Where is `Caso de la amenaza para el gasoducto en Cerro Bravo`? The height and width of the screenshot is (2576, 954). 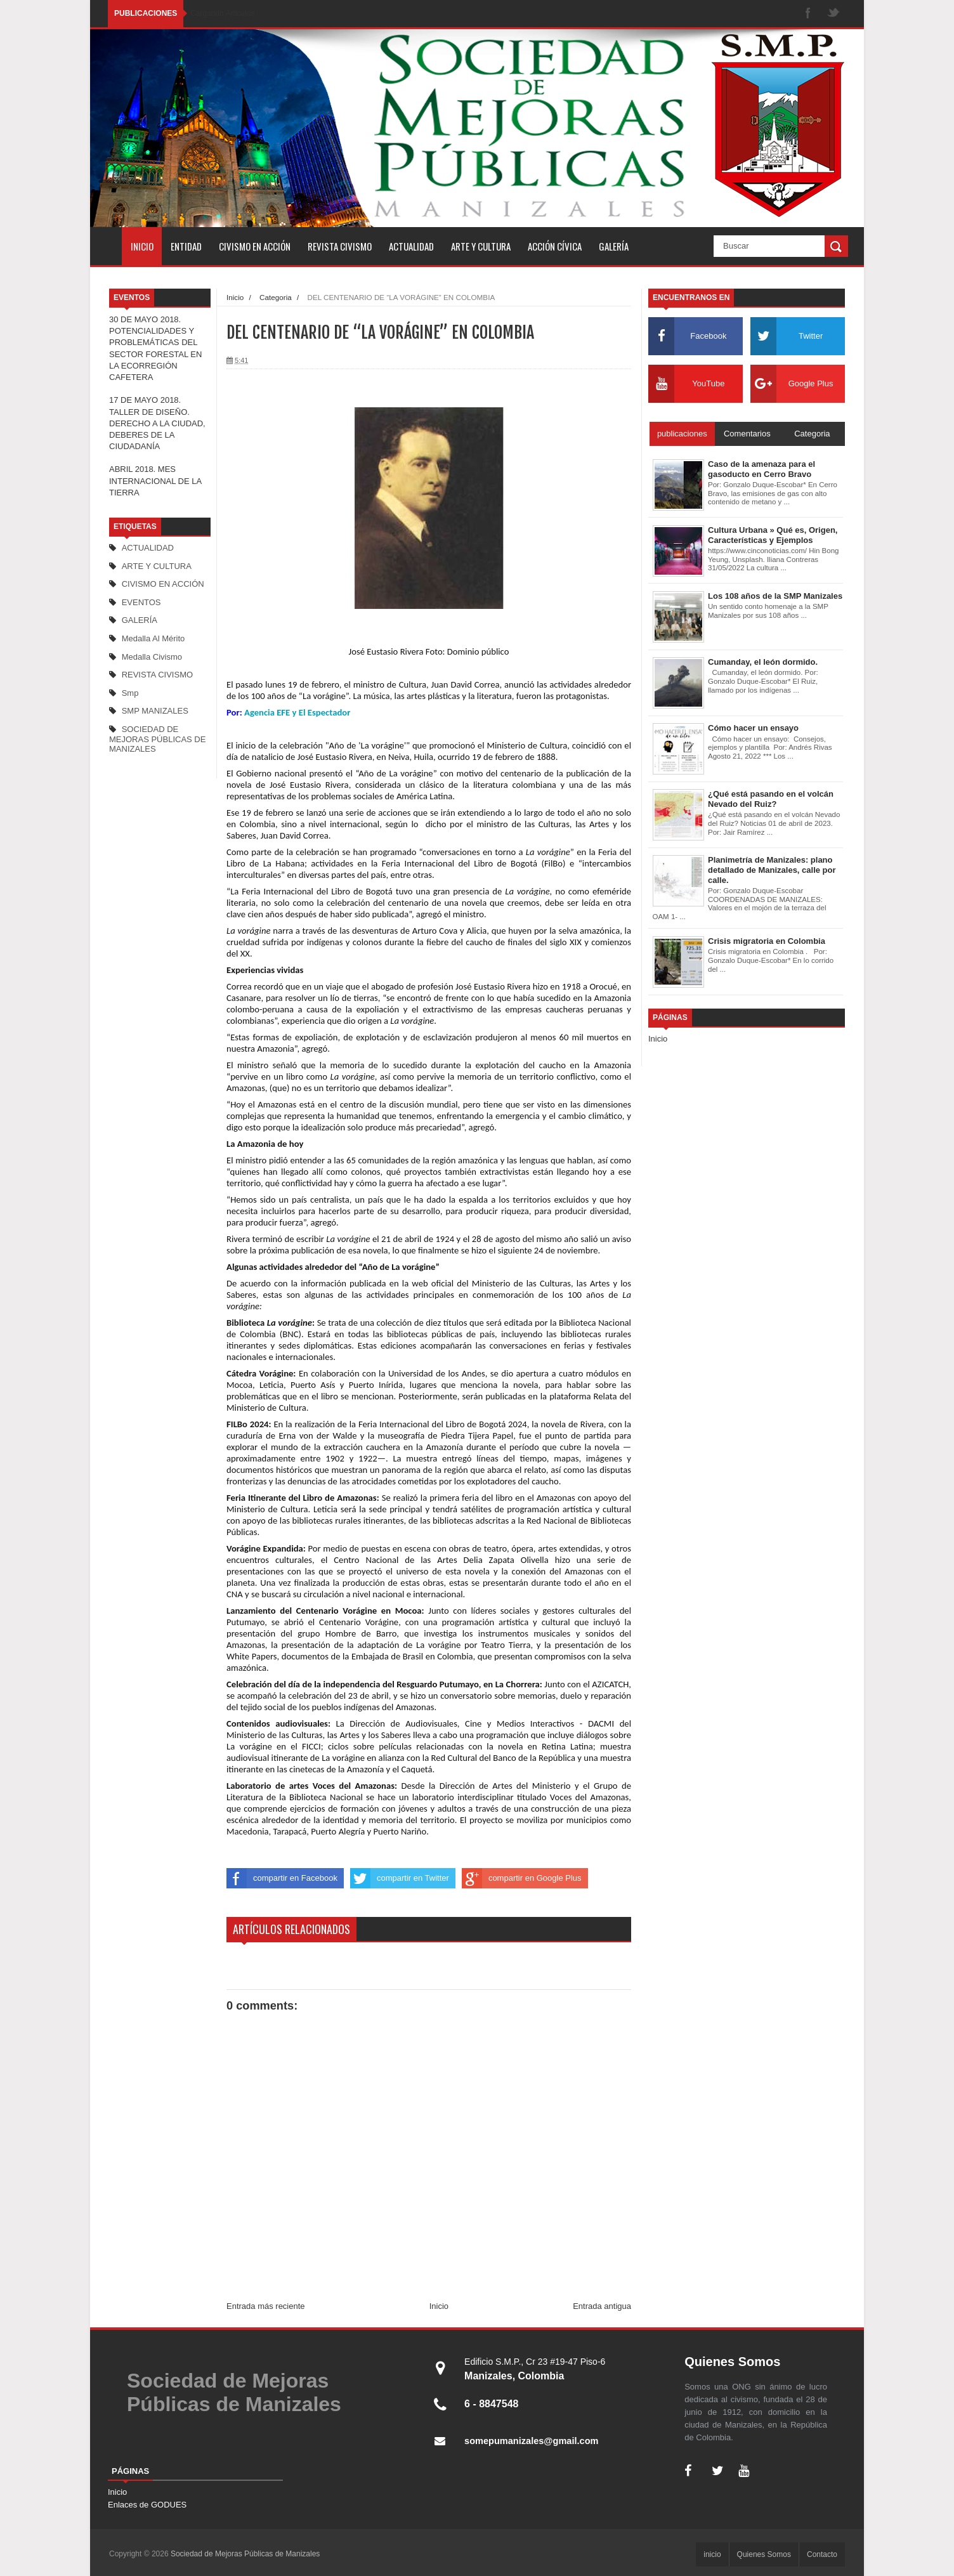
Caso de la amenaza para el gasoducto en Cerro Bravo is located at coordinates (761, 469).